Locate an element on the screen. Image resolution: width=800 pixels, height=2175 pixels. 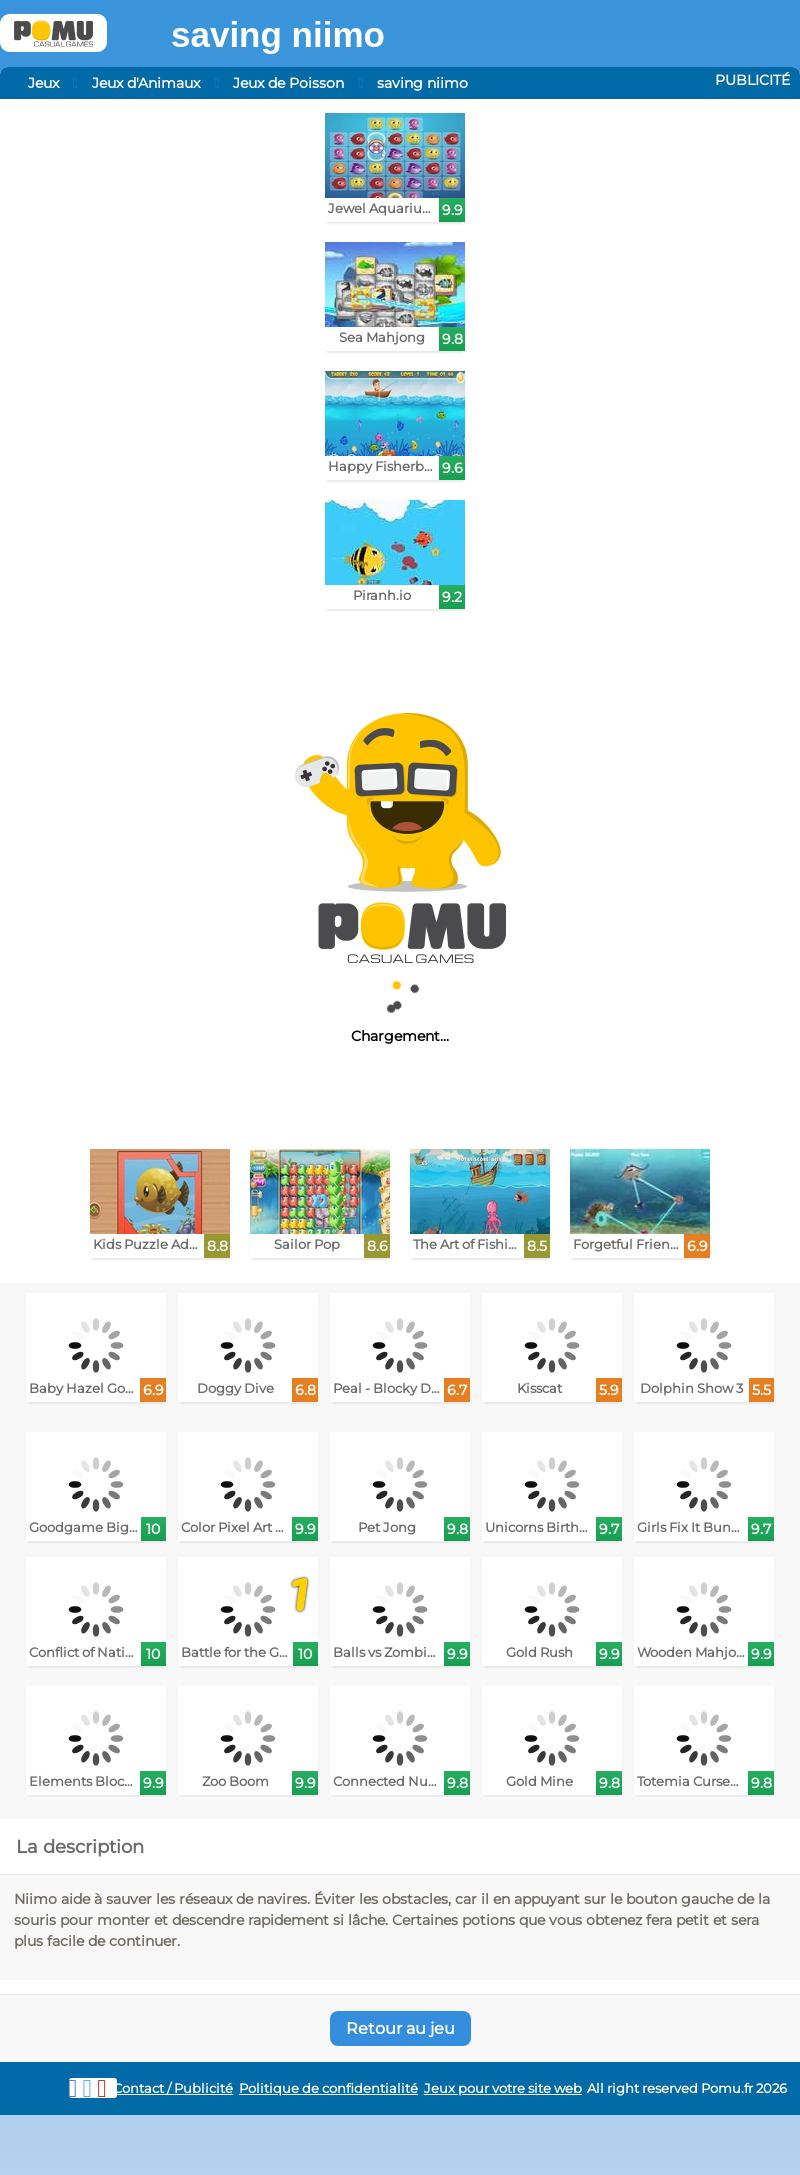
Jeux de Poisson is located at coordinates (288, 83).